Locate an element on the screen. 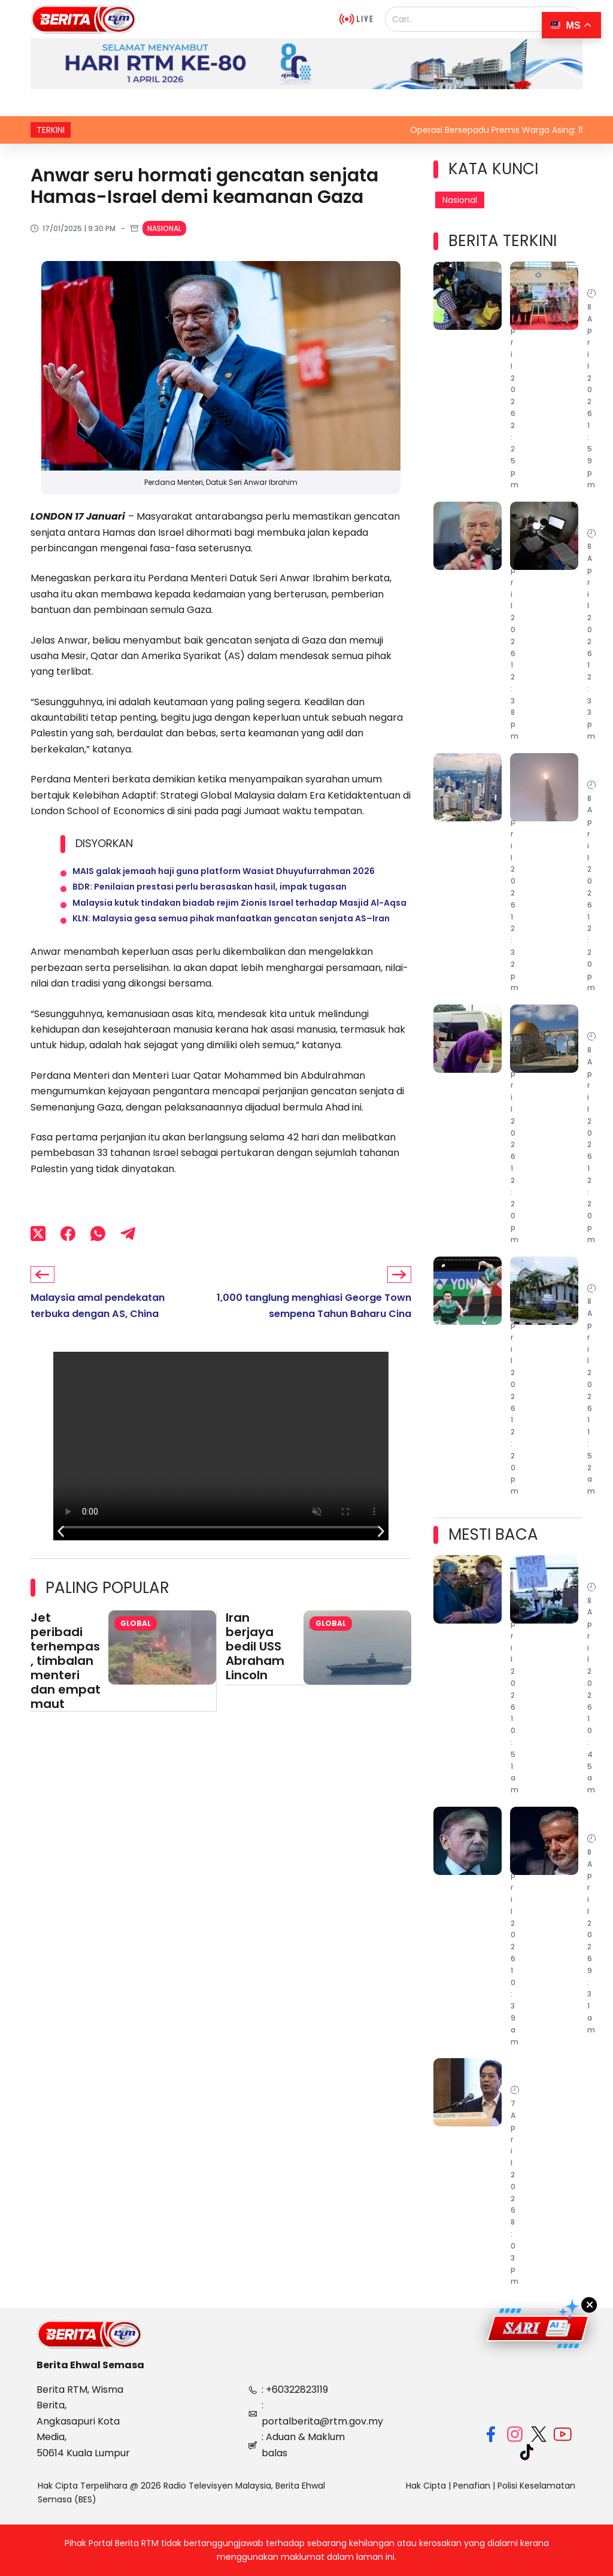 The image size is (613, 2576). Malaysia kutuk tindakan biadab rejim Zionis Israel terhadap Masjid Al-Aqsa is located at coordinates (239, 917).